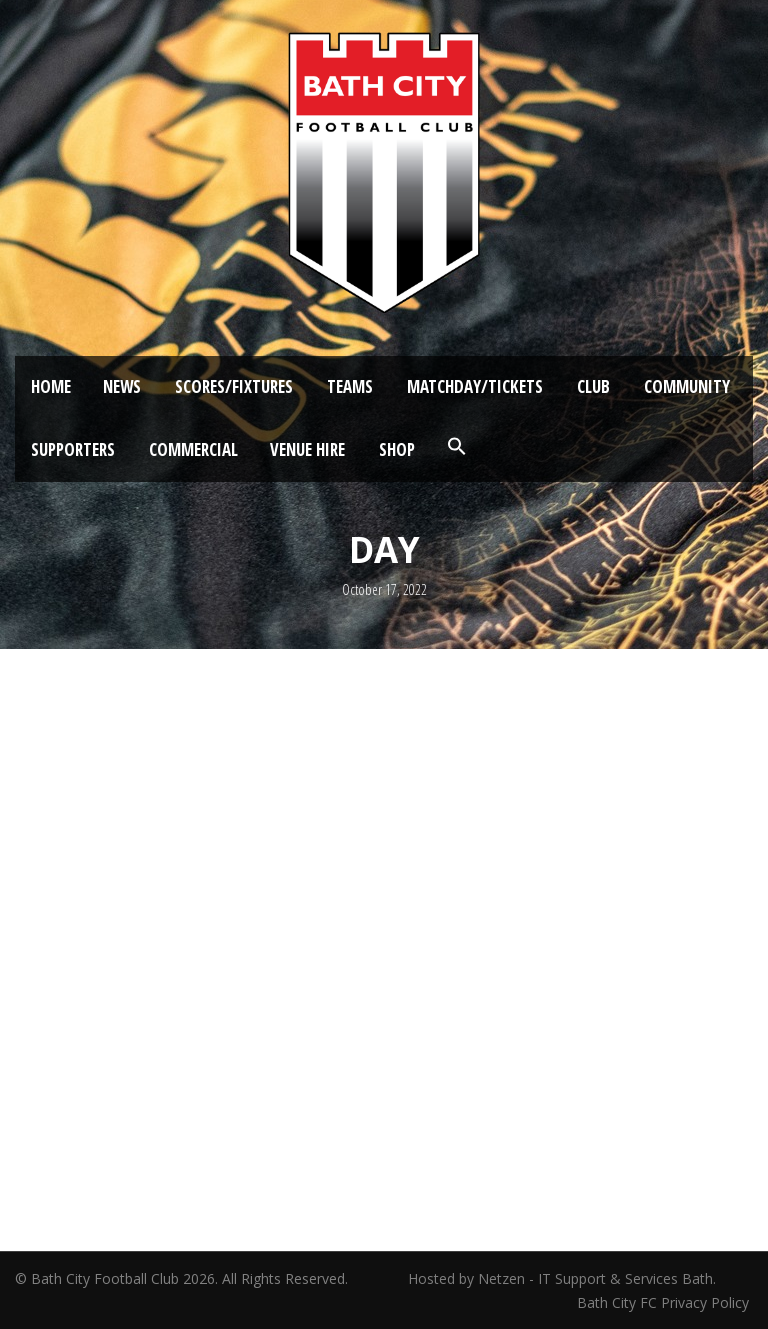 This screenshot has width=768, height=1329. What do you see at coordinates (457, 447) in the screenshot?
I see `[button]` at bounding box center [457, 447].